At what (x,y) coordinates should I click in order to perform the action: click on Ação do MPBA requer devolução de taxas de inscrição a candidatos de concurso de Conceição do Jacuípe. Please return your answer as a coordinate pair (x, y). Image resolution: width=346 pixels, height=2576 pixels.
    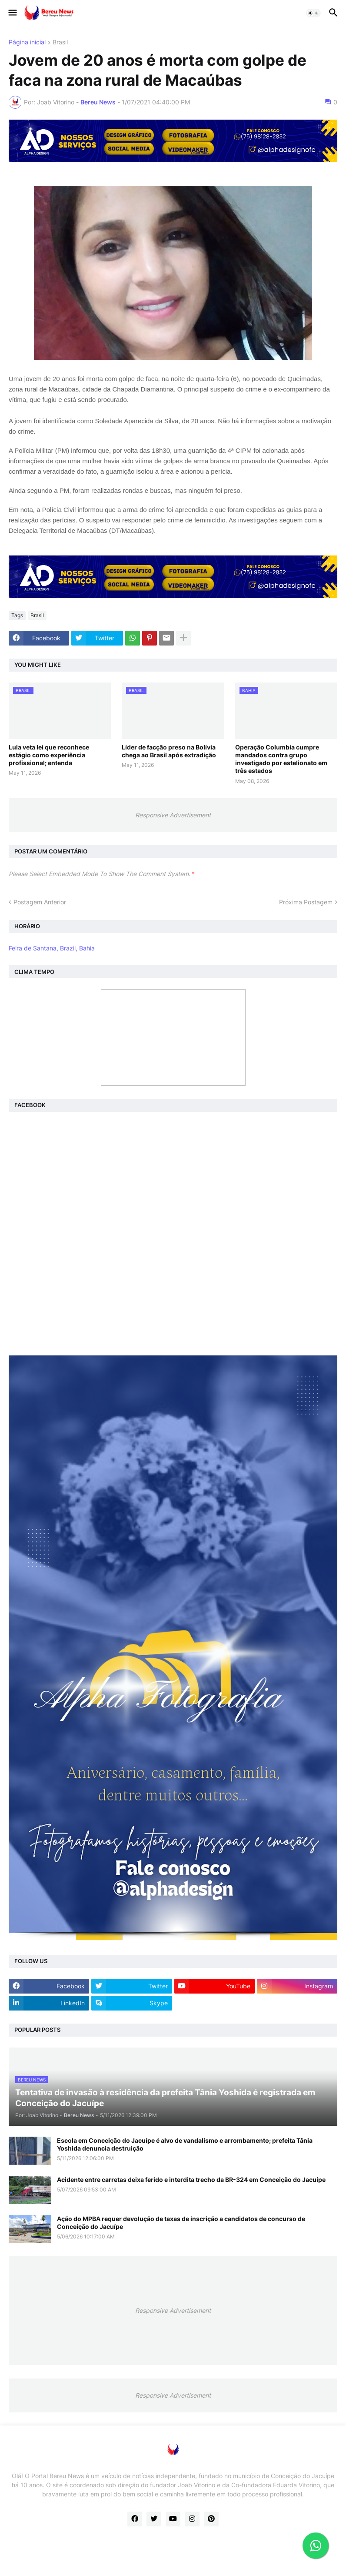
    Looking at the image, I should click on (181, 2222).